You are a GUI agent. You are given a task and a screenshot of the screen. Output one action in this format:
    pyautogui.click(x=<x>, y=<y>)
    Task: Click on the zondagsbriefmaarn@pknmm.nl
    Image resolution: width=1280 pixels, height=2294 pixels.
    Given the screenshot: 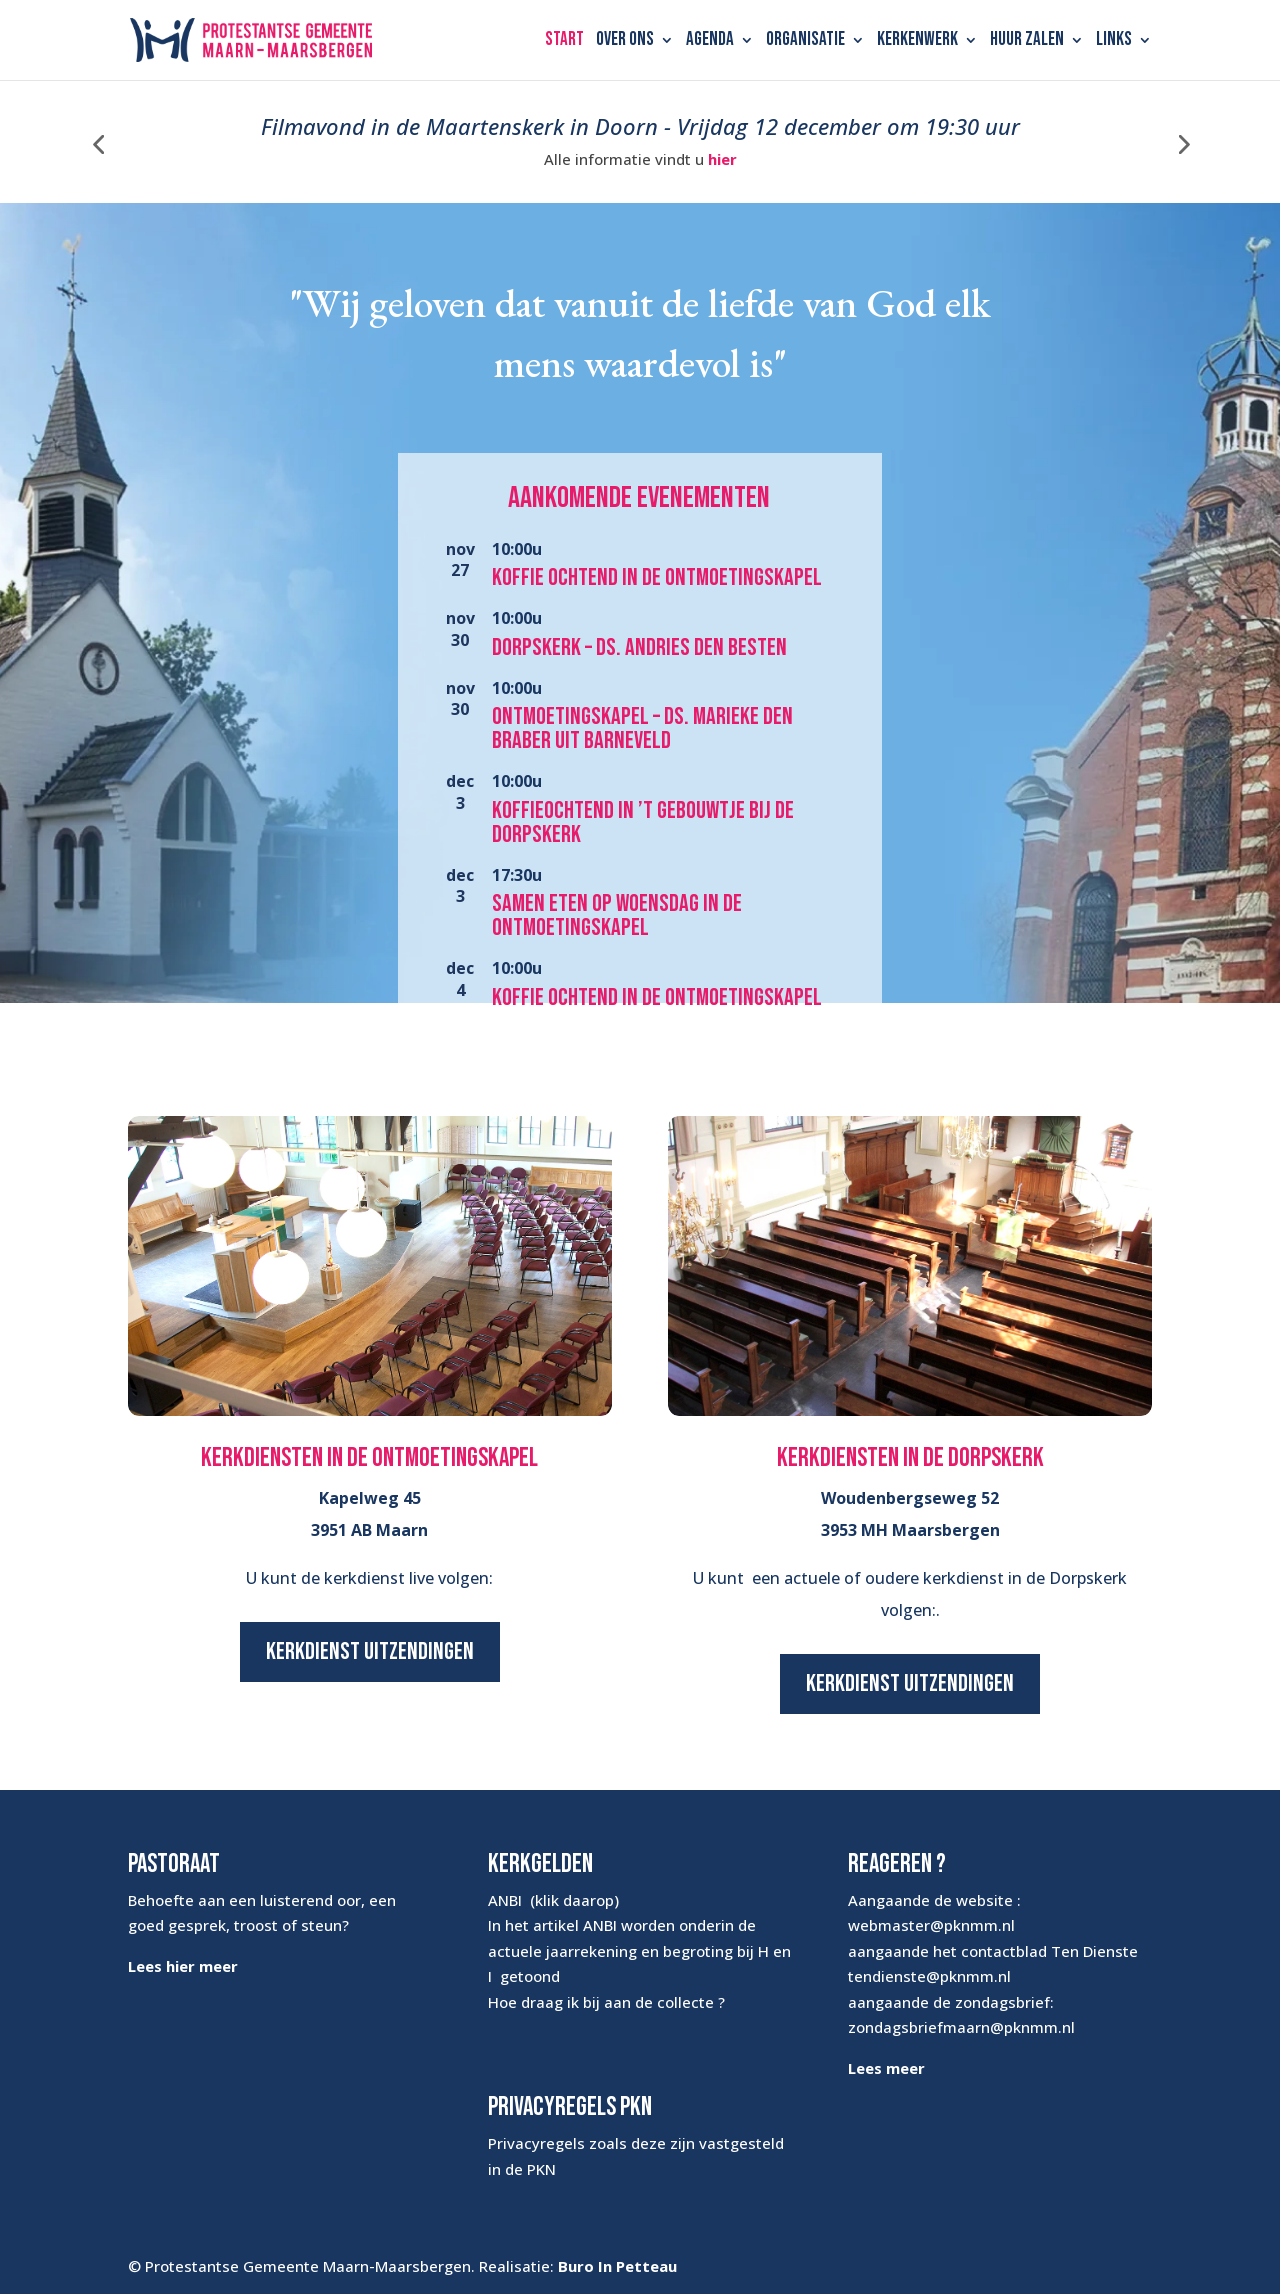 What is the action you would take?
    pyautogui.click(x=961, y=2027)
    